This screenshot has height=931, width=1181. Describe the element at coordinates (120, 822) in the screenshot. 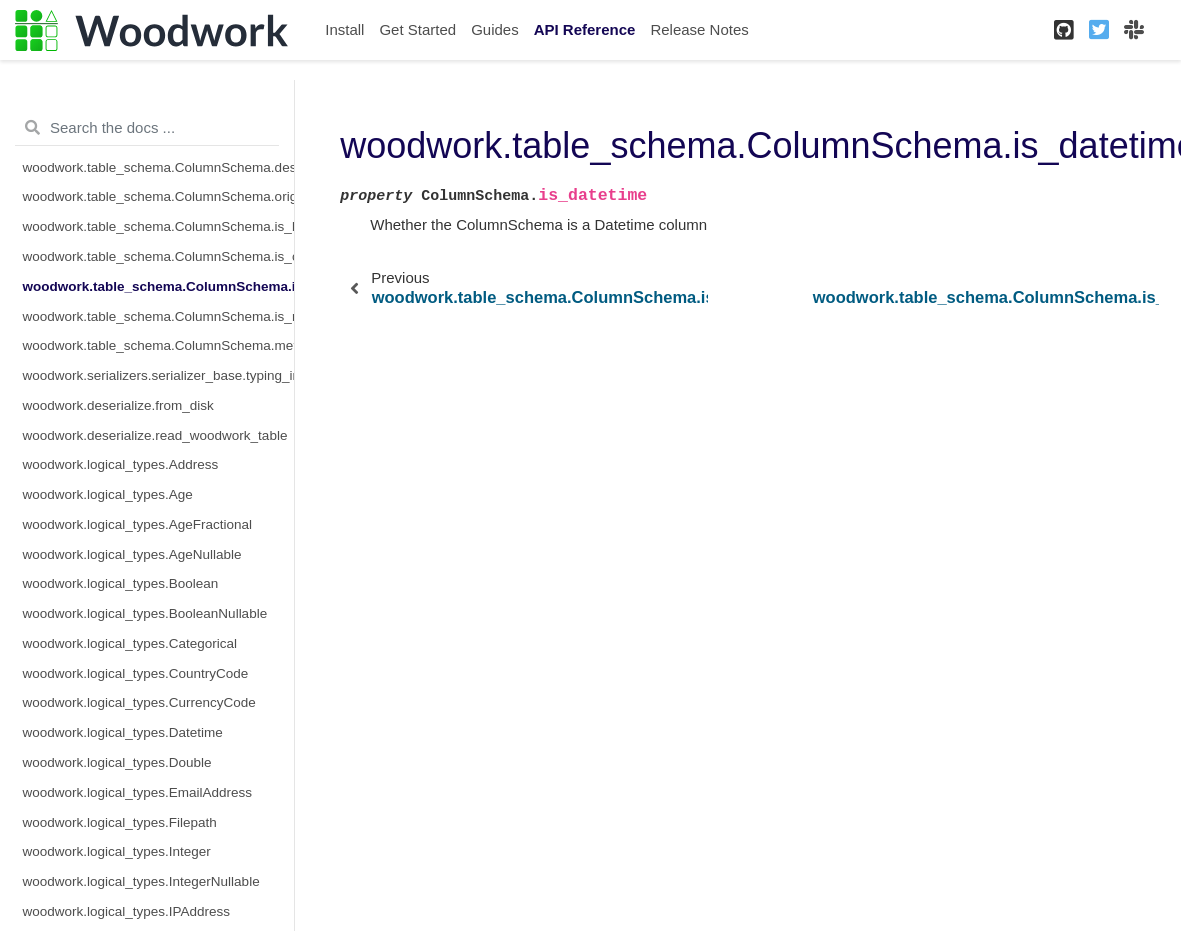

I see `woodwork.logical_types.Filepath` at that location.